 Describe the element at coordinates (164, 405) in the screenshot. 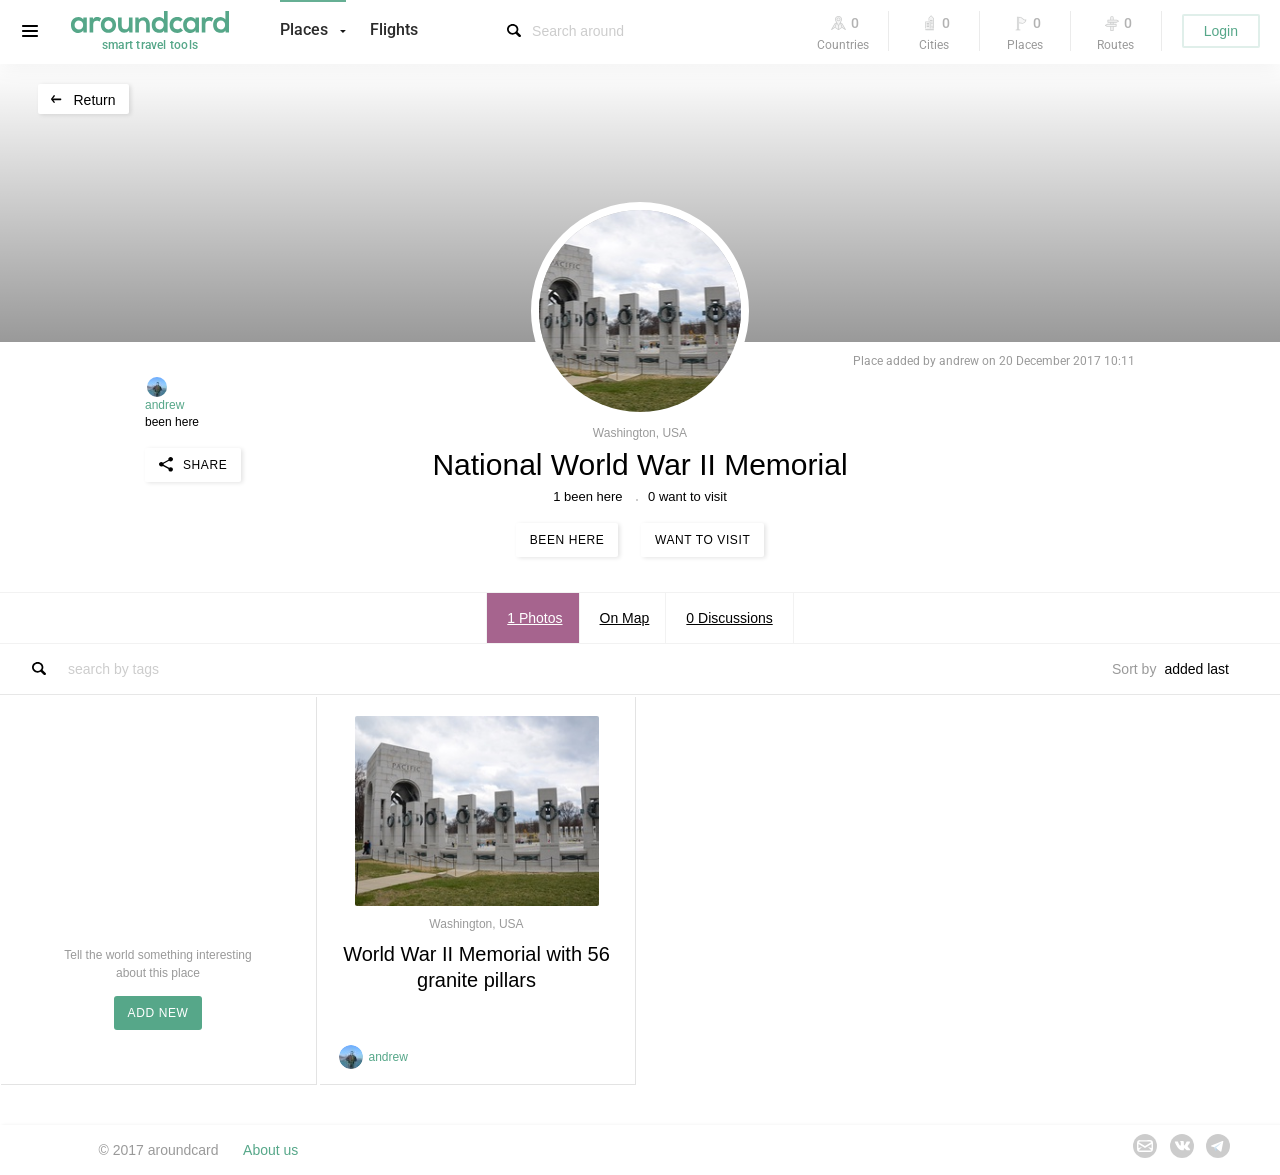

I see `andrew` at that location.